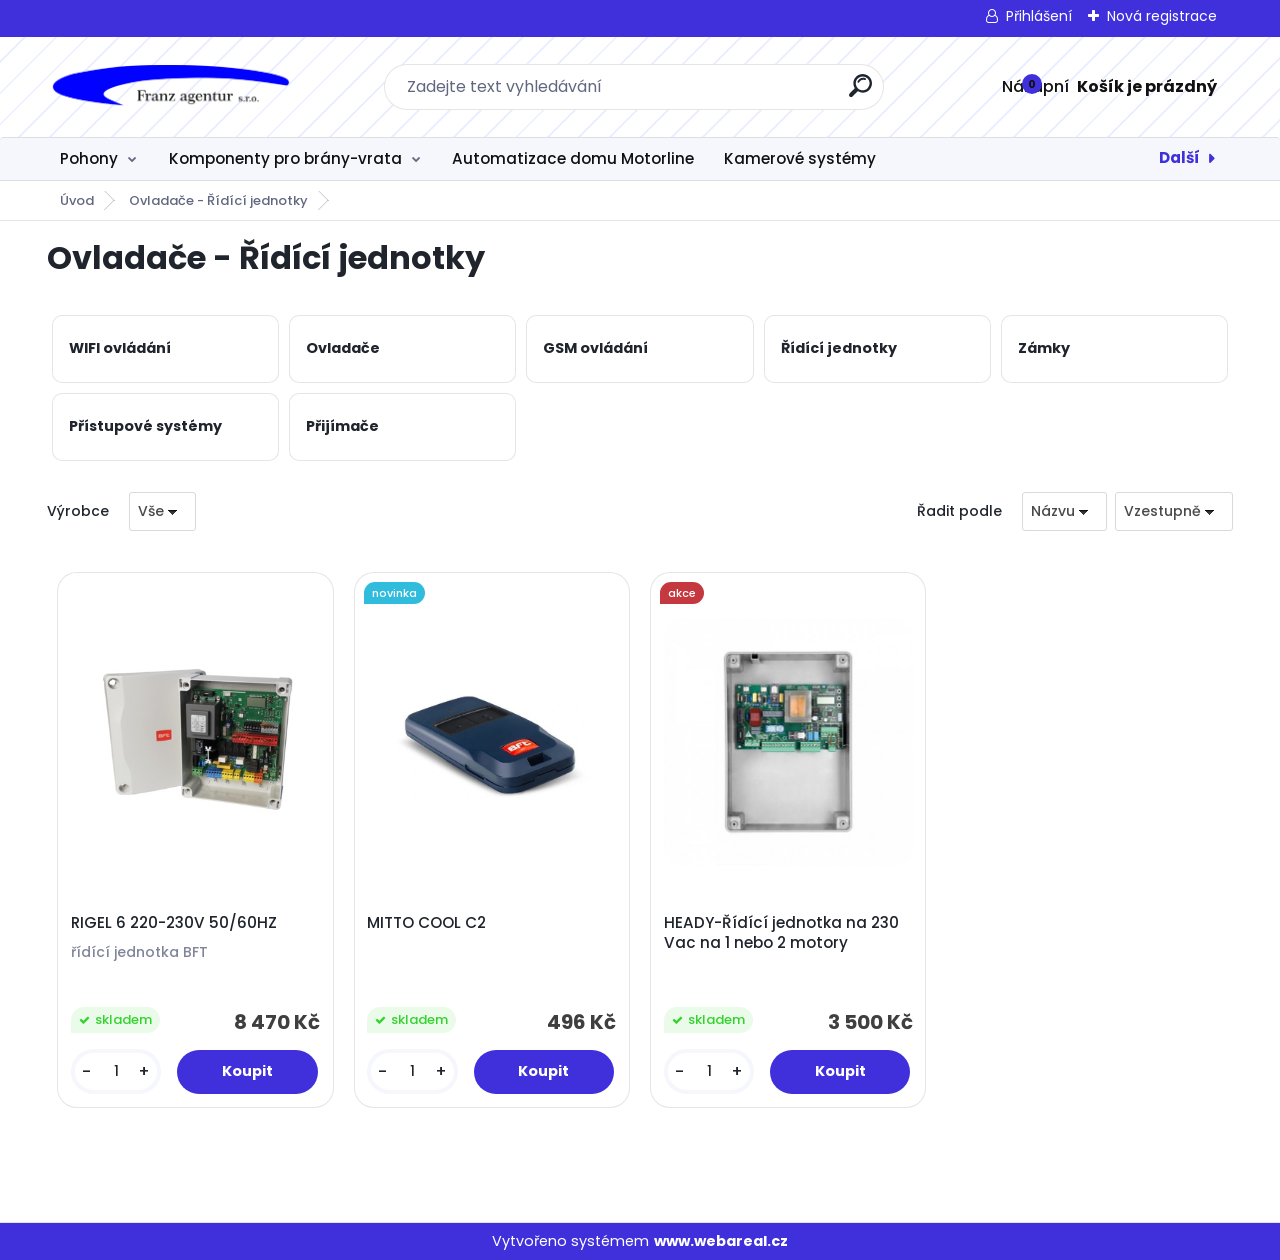 This screenshot has width=1280, height=1260. Describe the element at coordinates (116, 1071) in the screenshot. I see `[kusy]` at that location.